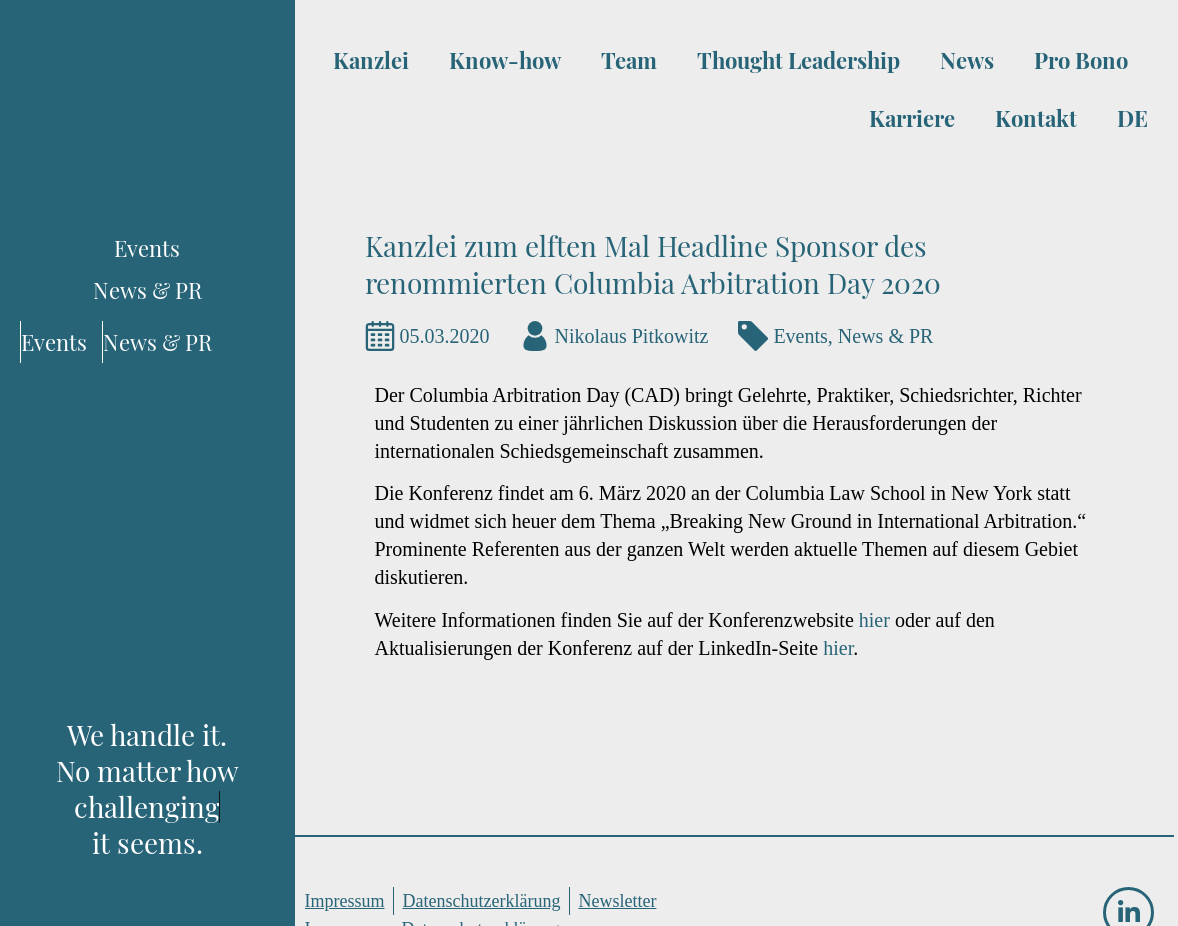  I want to click on Events, so click(800, 336).